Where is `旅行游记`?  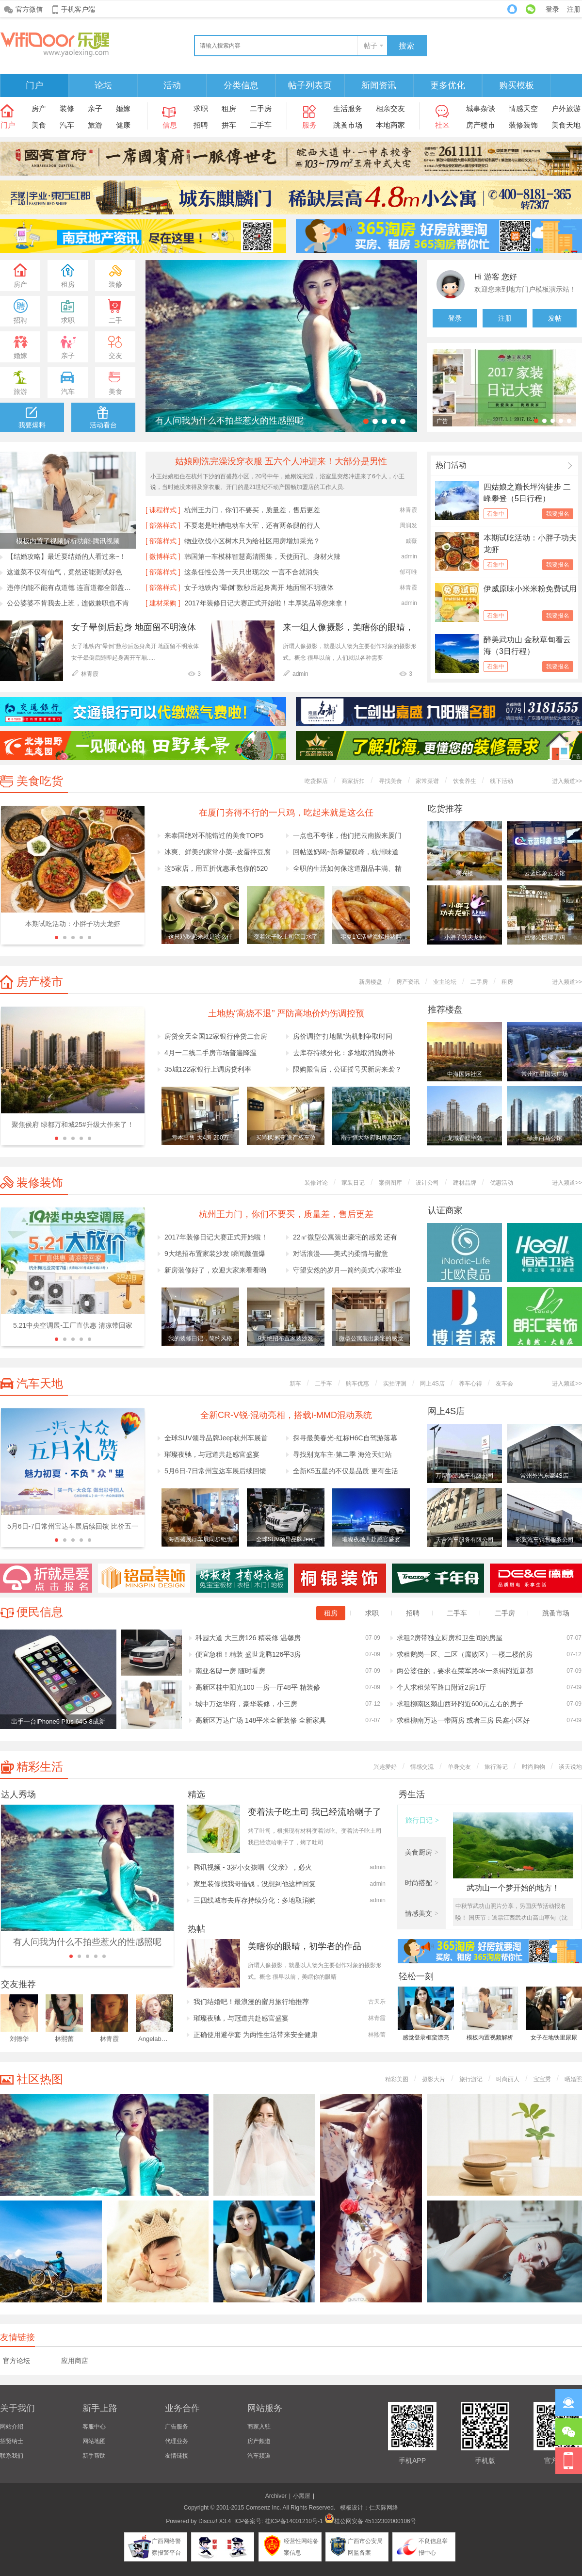 旅行游记 is located at coordinates (496, 1766).